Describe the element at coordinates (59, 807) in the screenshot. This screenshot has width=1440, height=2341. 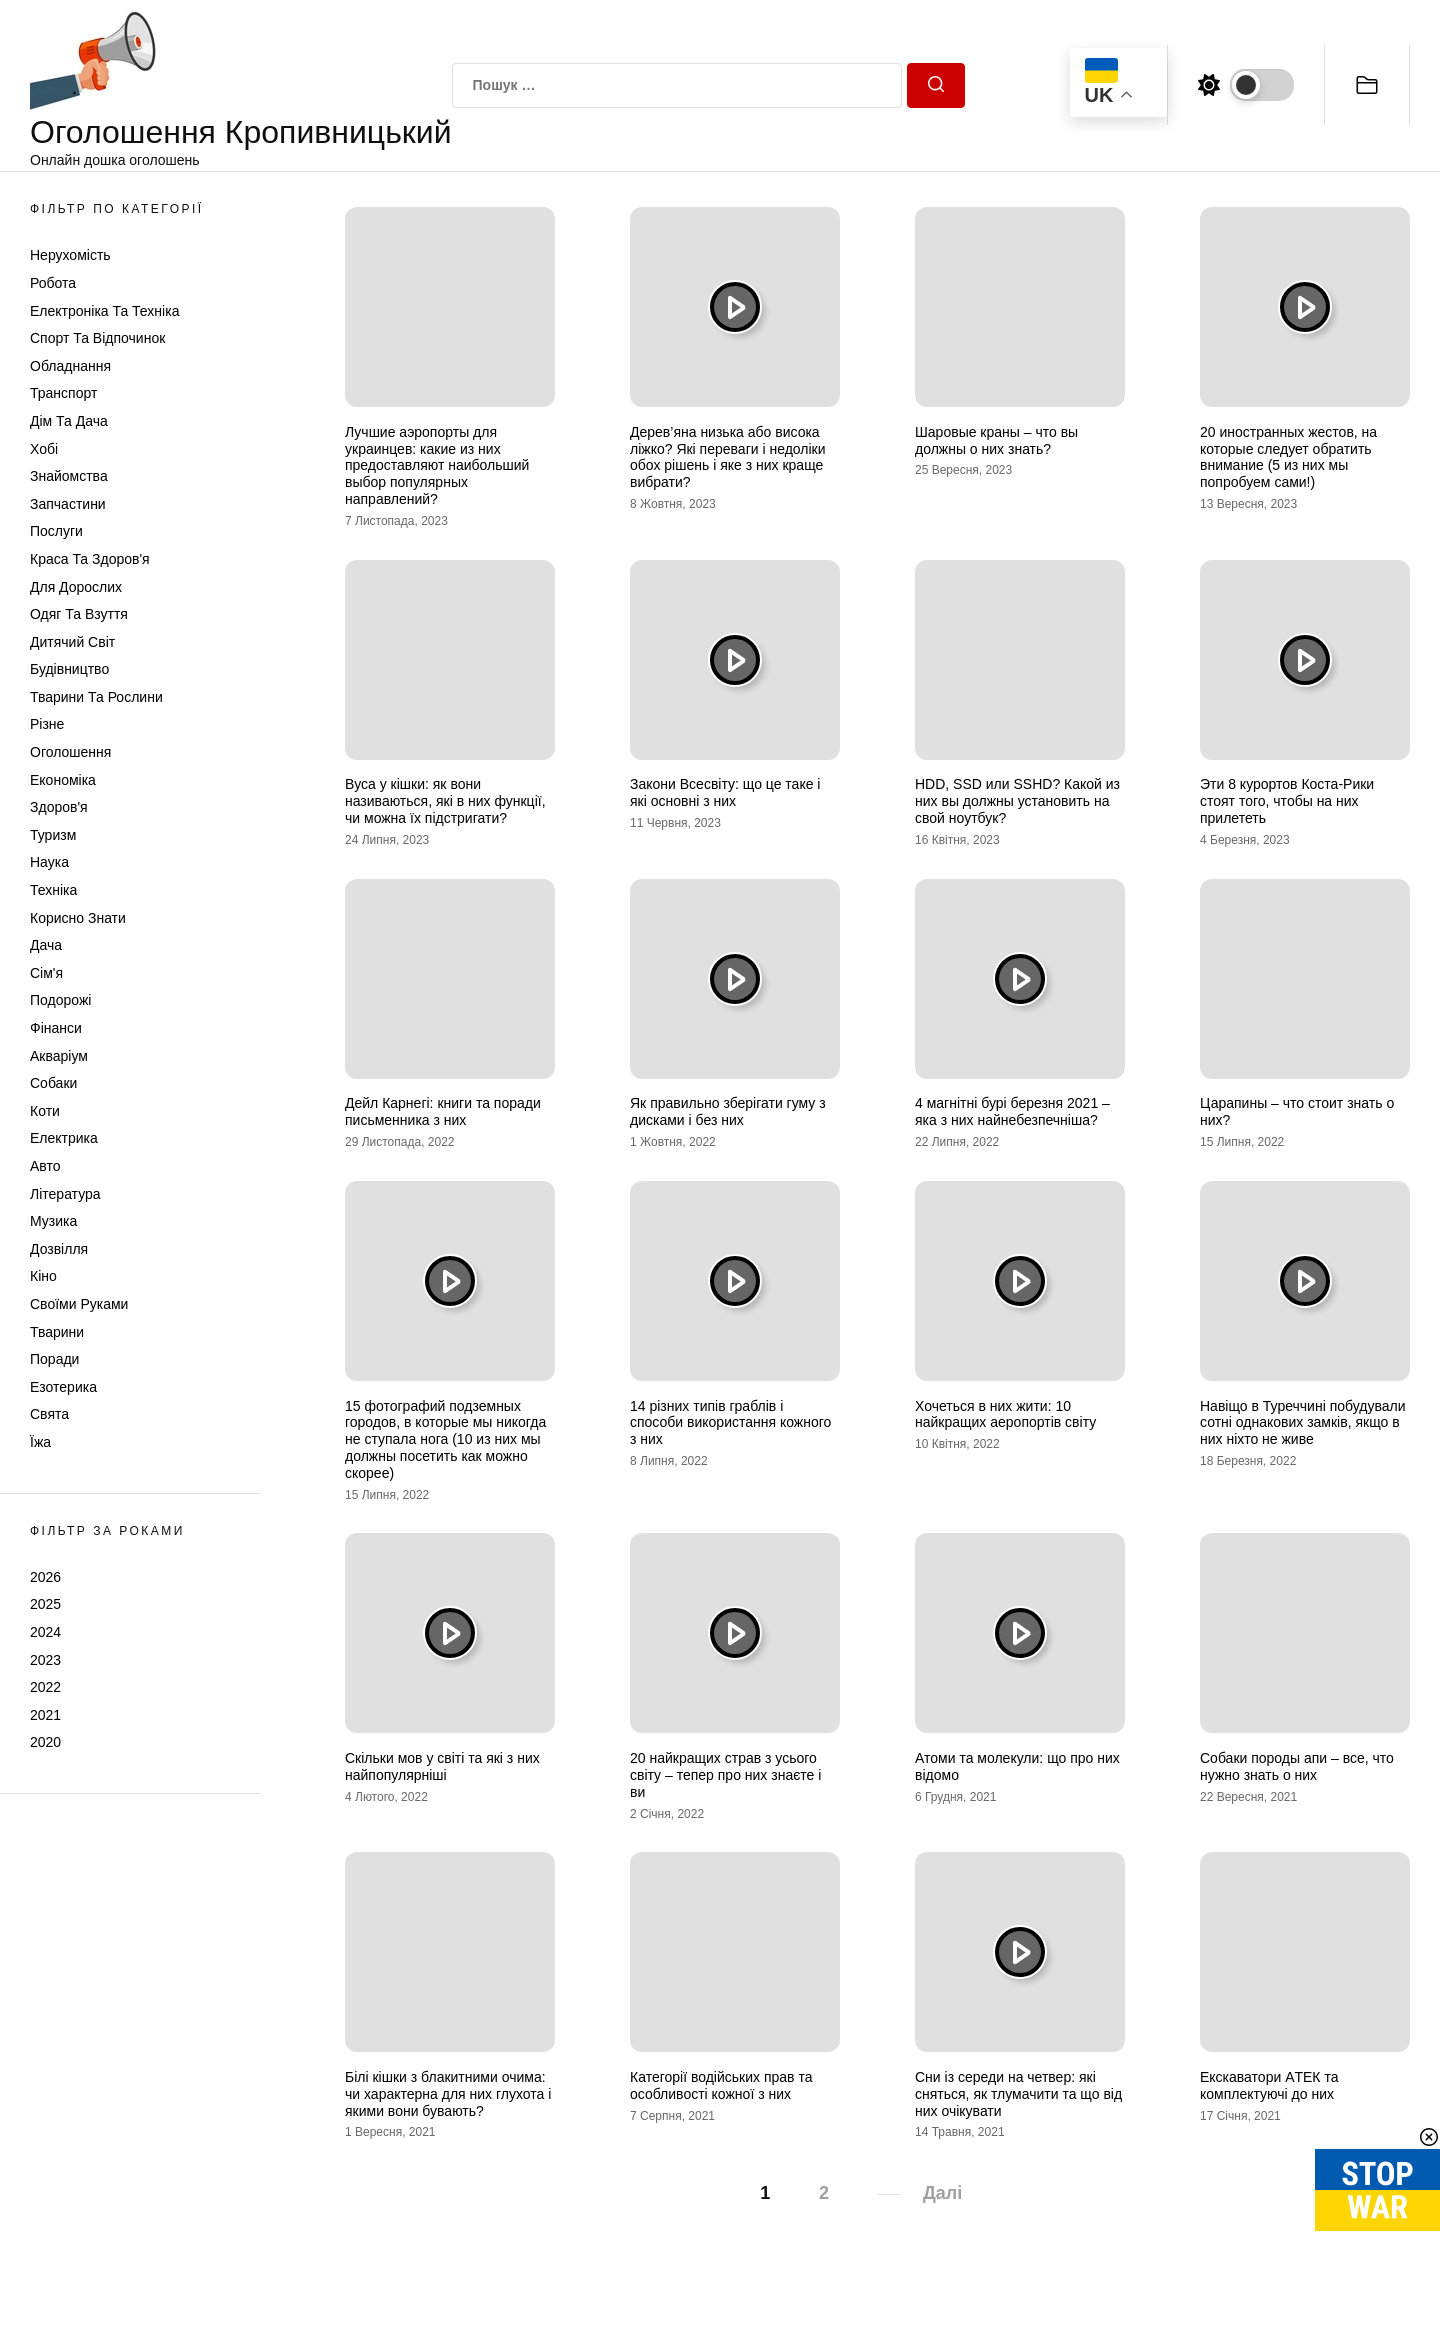
I see `Здоров'я` at that location.